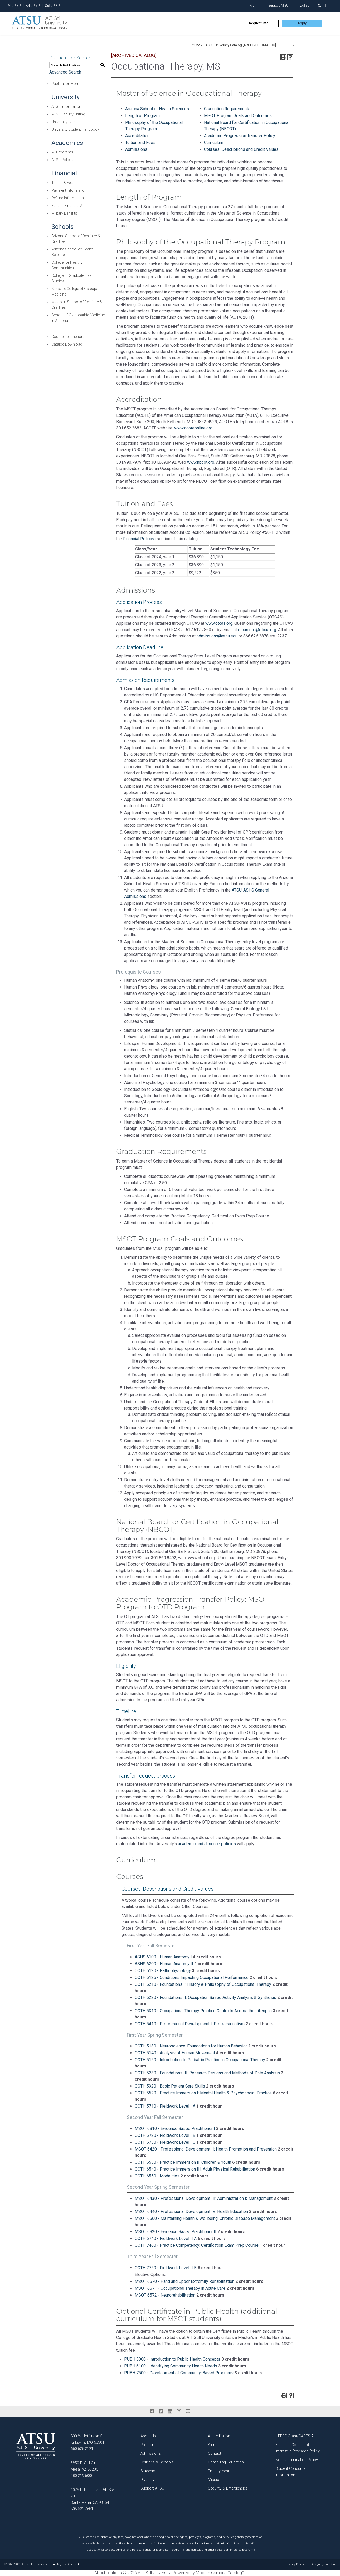  Describe the element at coordinates (259, 23) in the screenshot. I see `Request info` at that location.